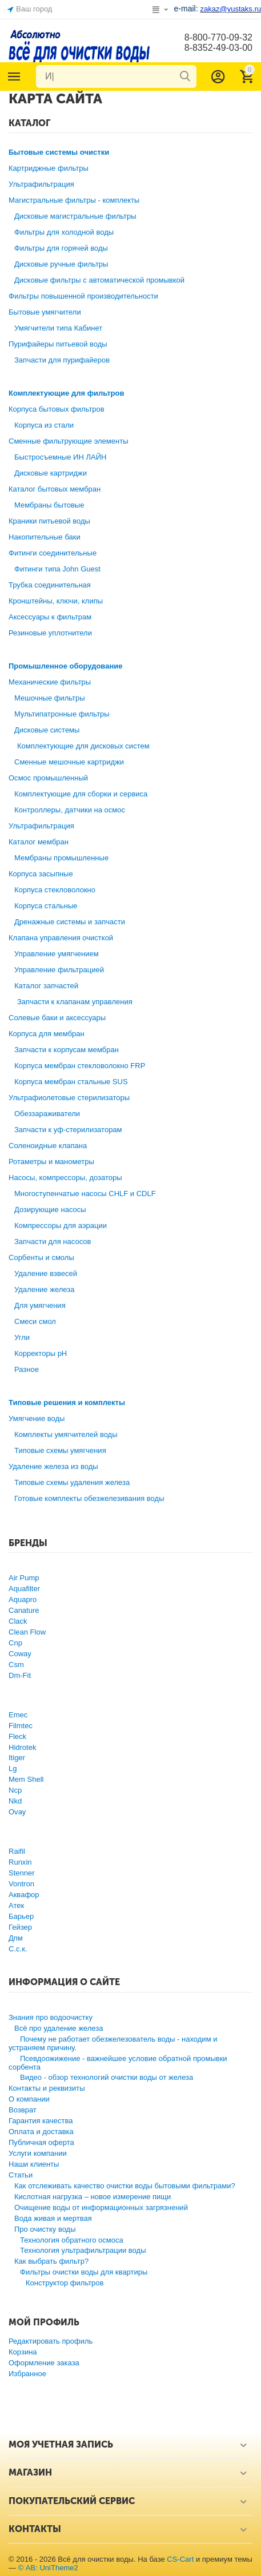  Describe the element at coordinates (41, 874) in the screenshot. I see `Корпуса засыпные` at that location.